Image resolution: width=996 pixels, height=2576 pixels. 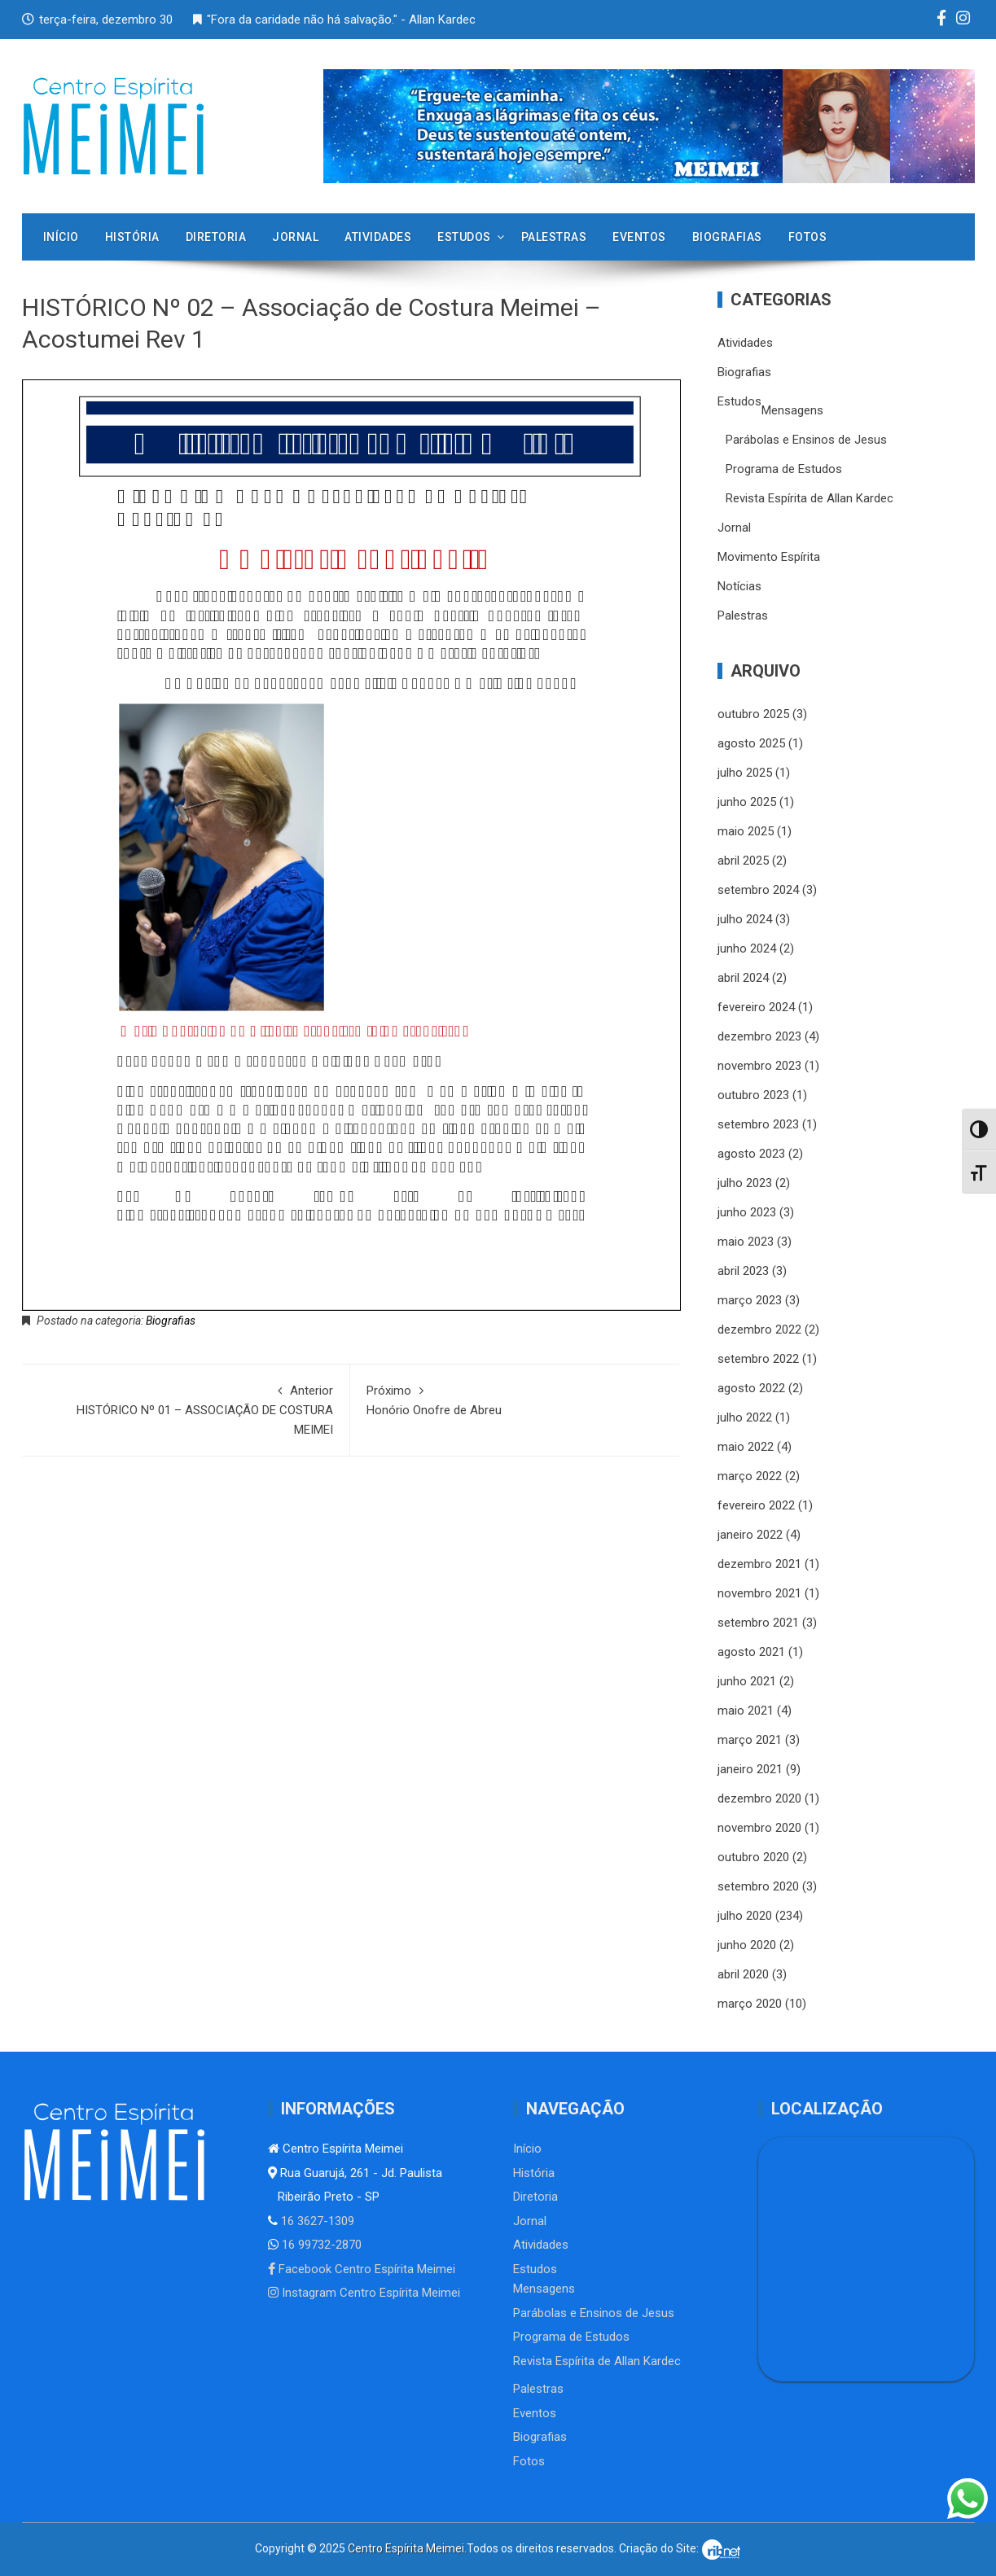 I want to click on julho 2020, so click(x=744, y=1915).